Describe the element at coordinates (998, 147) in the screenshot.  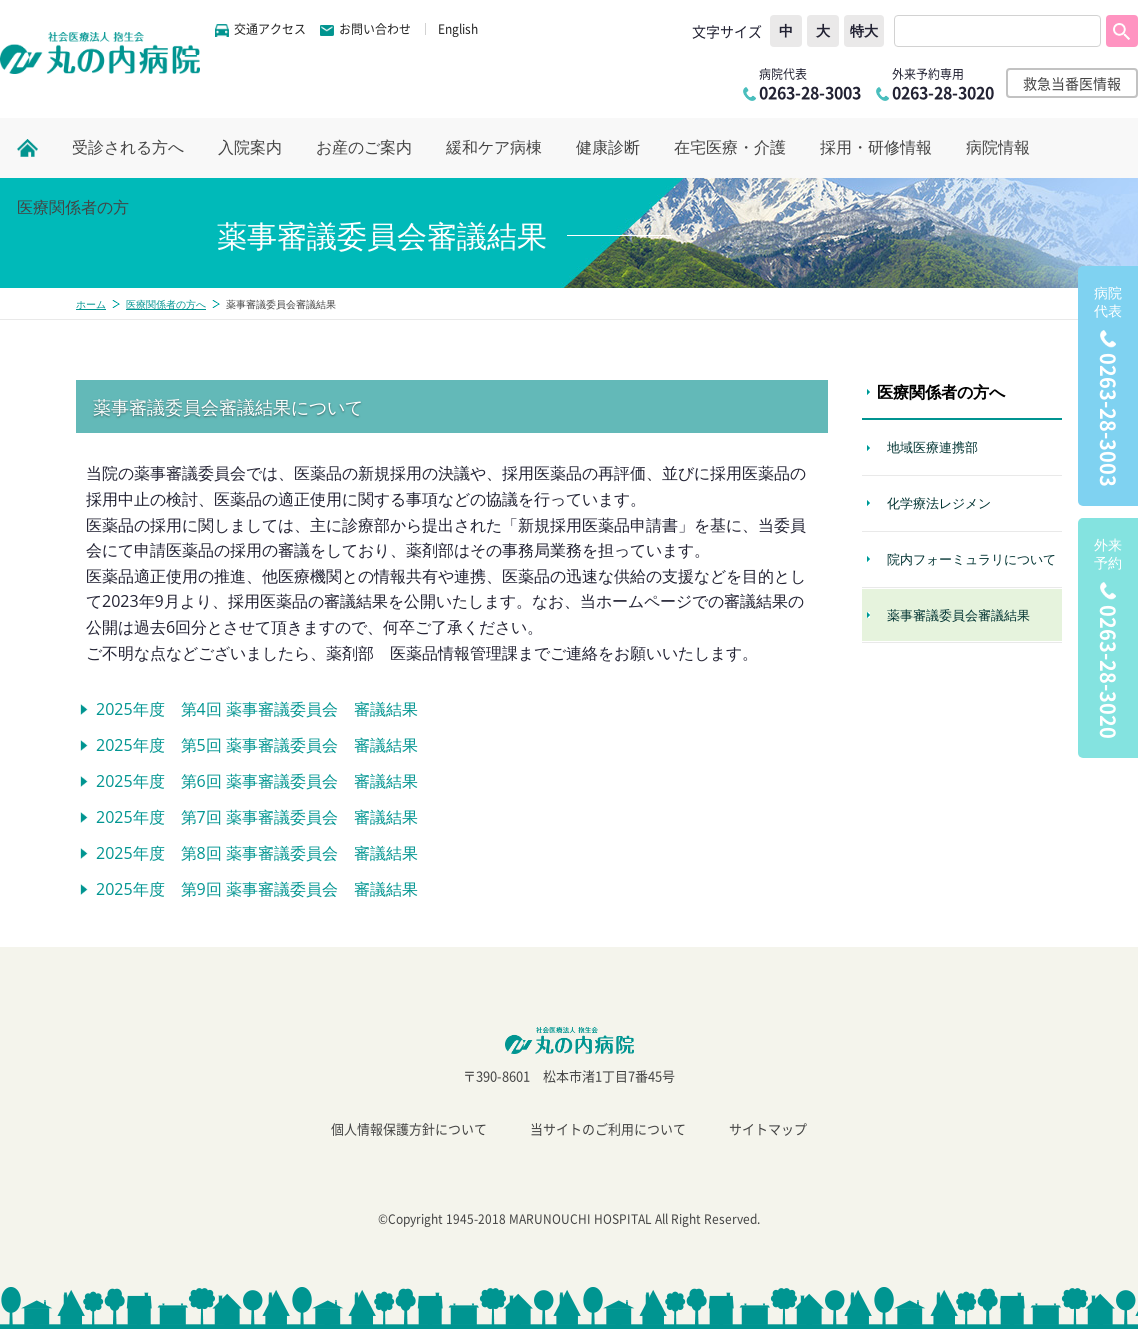
I see `病院情報` at that location.